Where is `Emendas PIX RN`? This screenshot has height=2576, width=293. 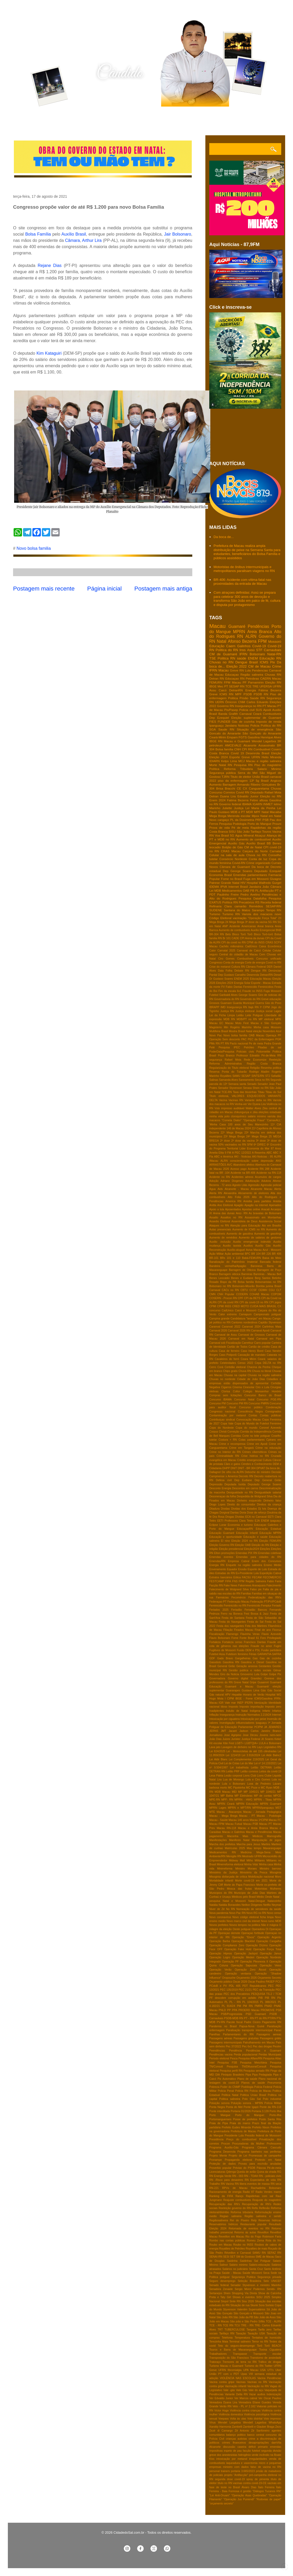 Emendas PIX RN is located at coordinates (246, 1553).